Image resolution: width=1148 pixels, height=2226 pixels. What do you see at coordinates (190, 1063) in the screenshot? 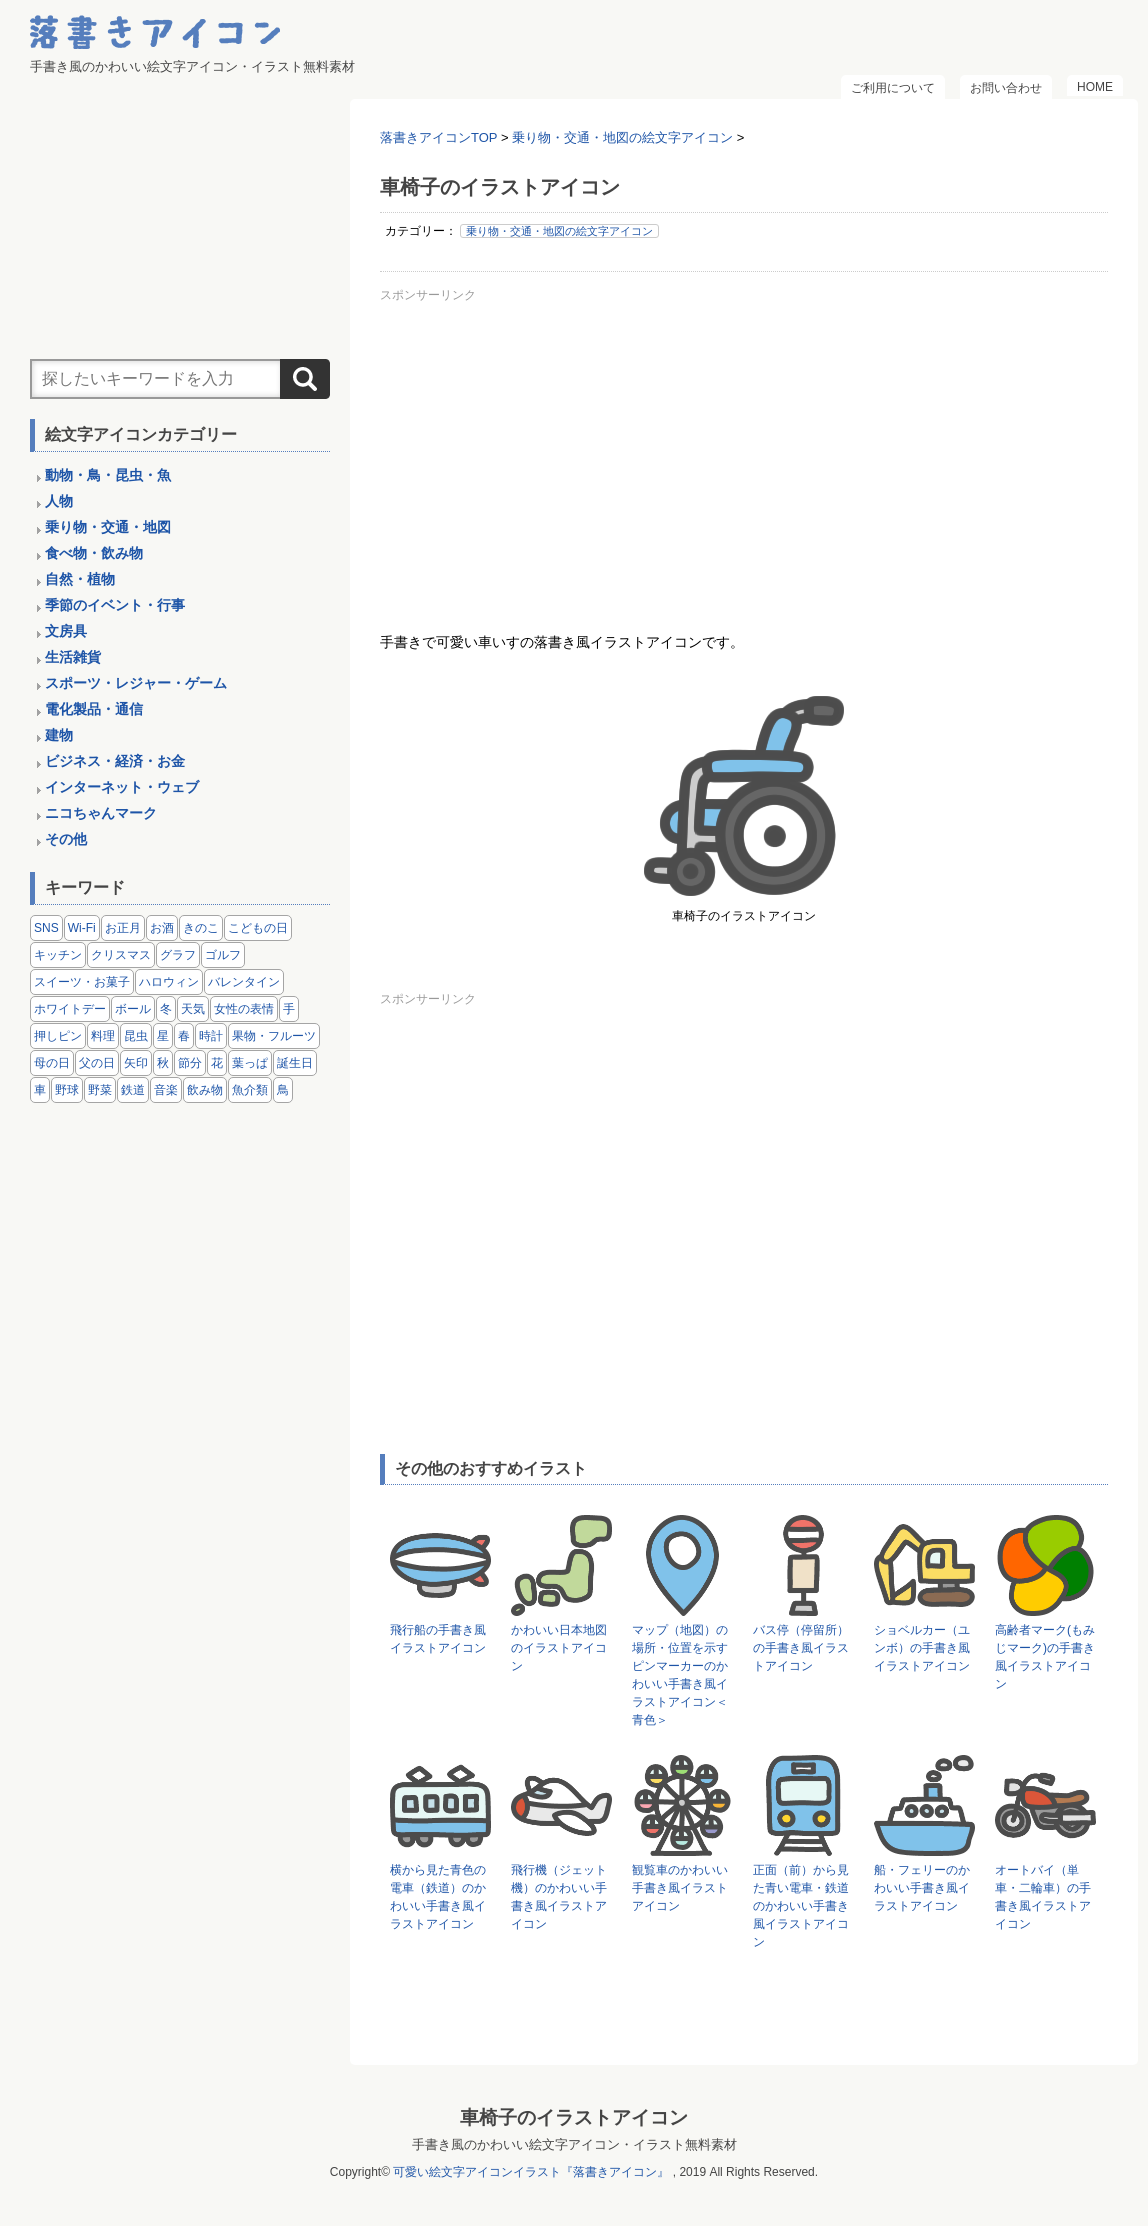
I see `節分 [節分 (6個の項目)]` at bounding box center [190, 1063].